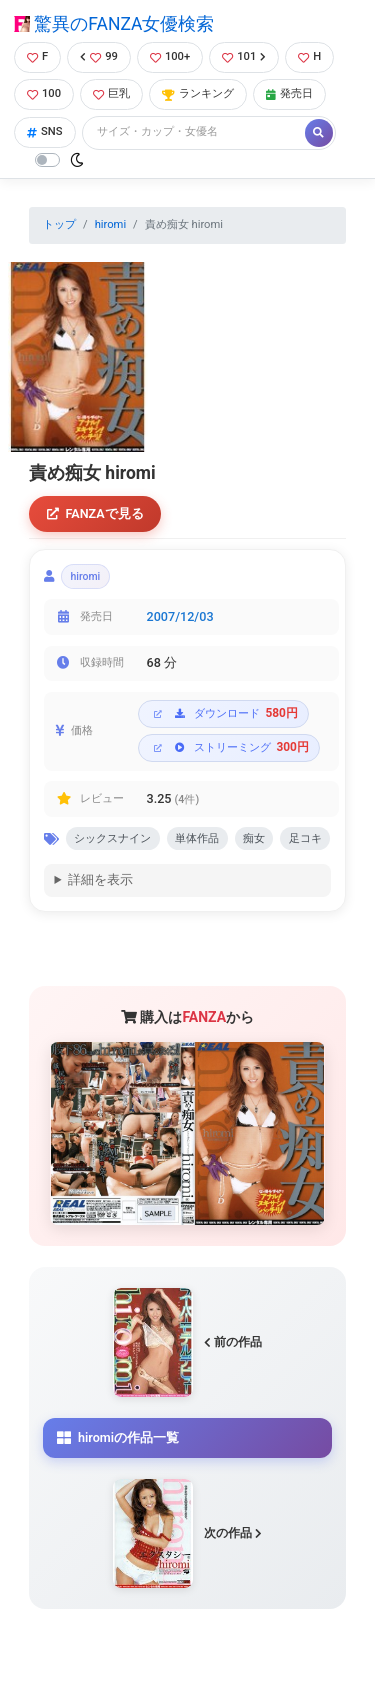  I want to click on ランキング, so click(198, 93).